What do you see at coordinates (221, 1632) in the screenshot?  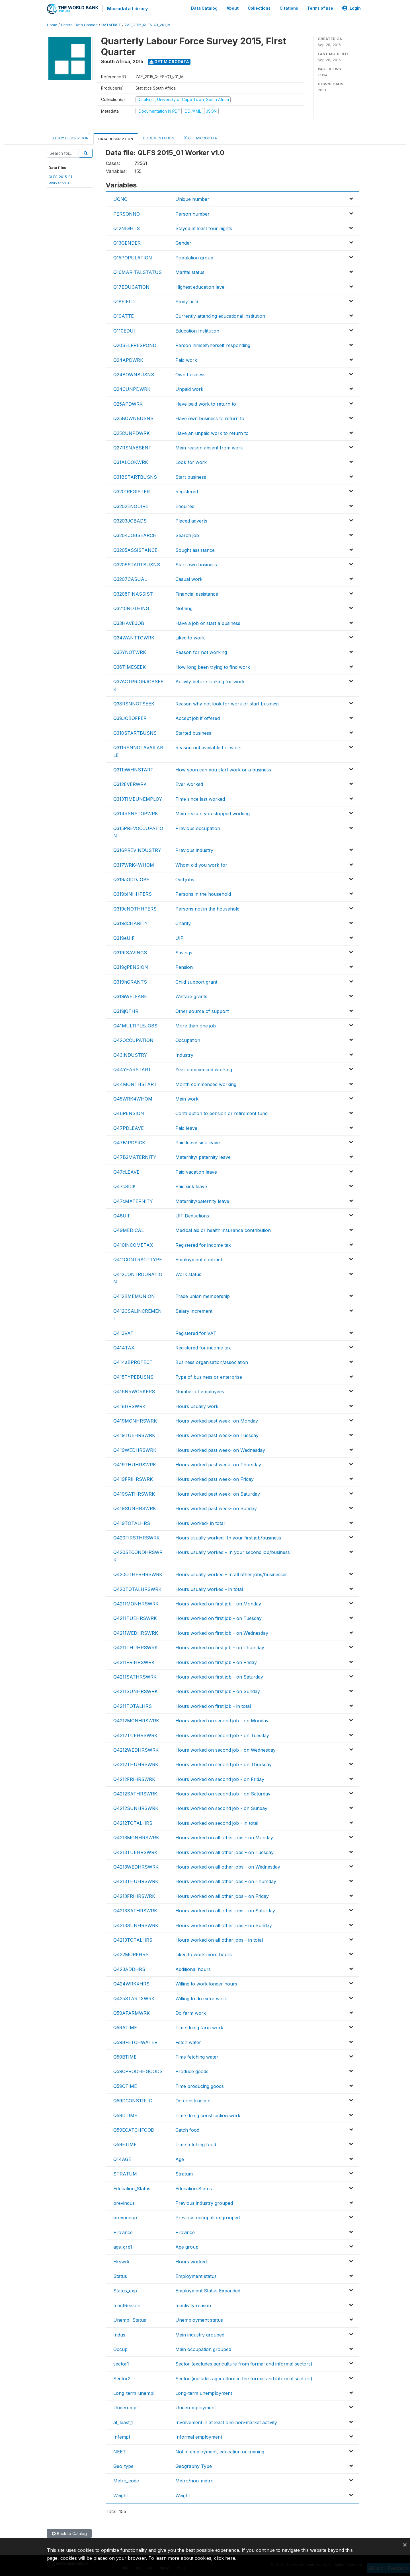 I see `Hours worked on first job - on Wednesday` at bounding box center [221, 1632].